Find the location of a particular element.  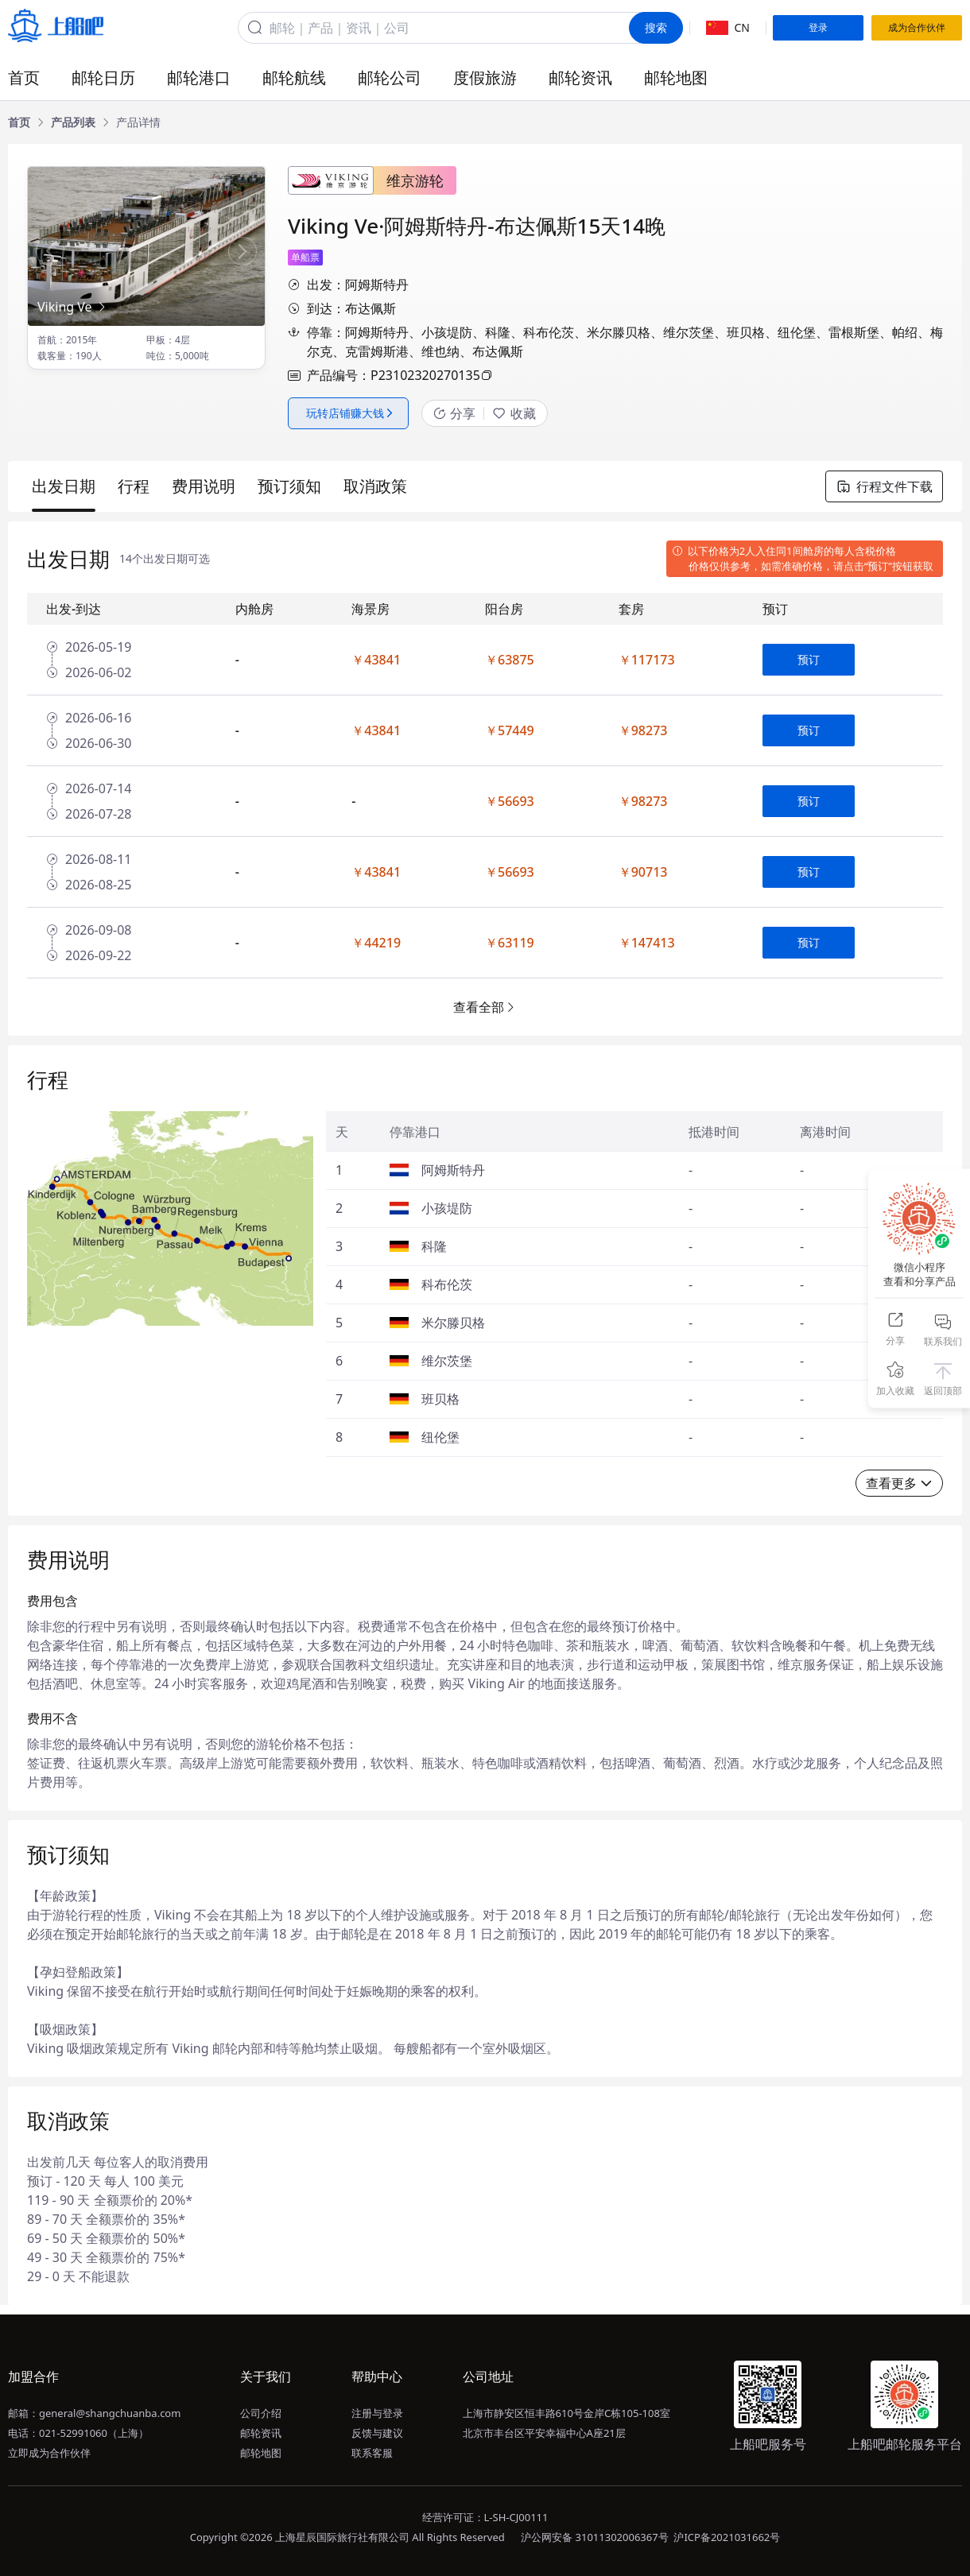

分享 is located at coordinates (454, 413).